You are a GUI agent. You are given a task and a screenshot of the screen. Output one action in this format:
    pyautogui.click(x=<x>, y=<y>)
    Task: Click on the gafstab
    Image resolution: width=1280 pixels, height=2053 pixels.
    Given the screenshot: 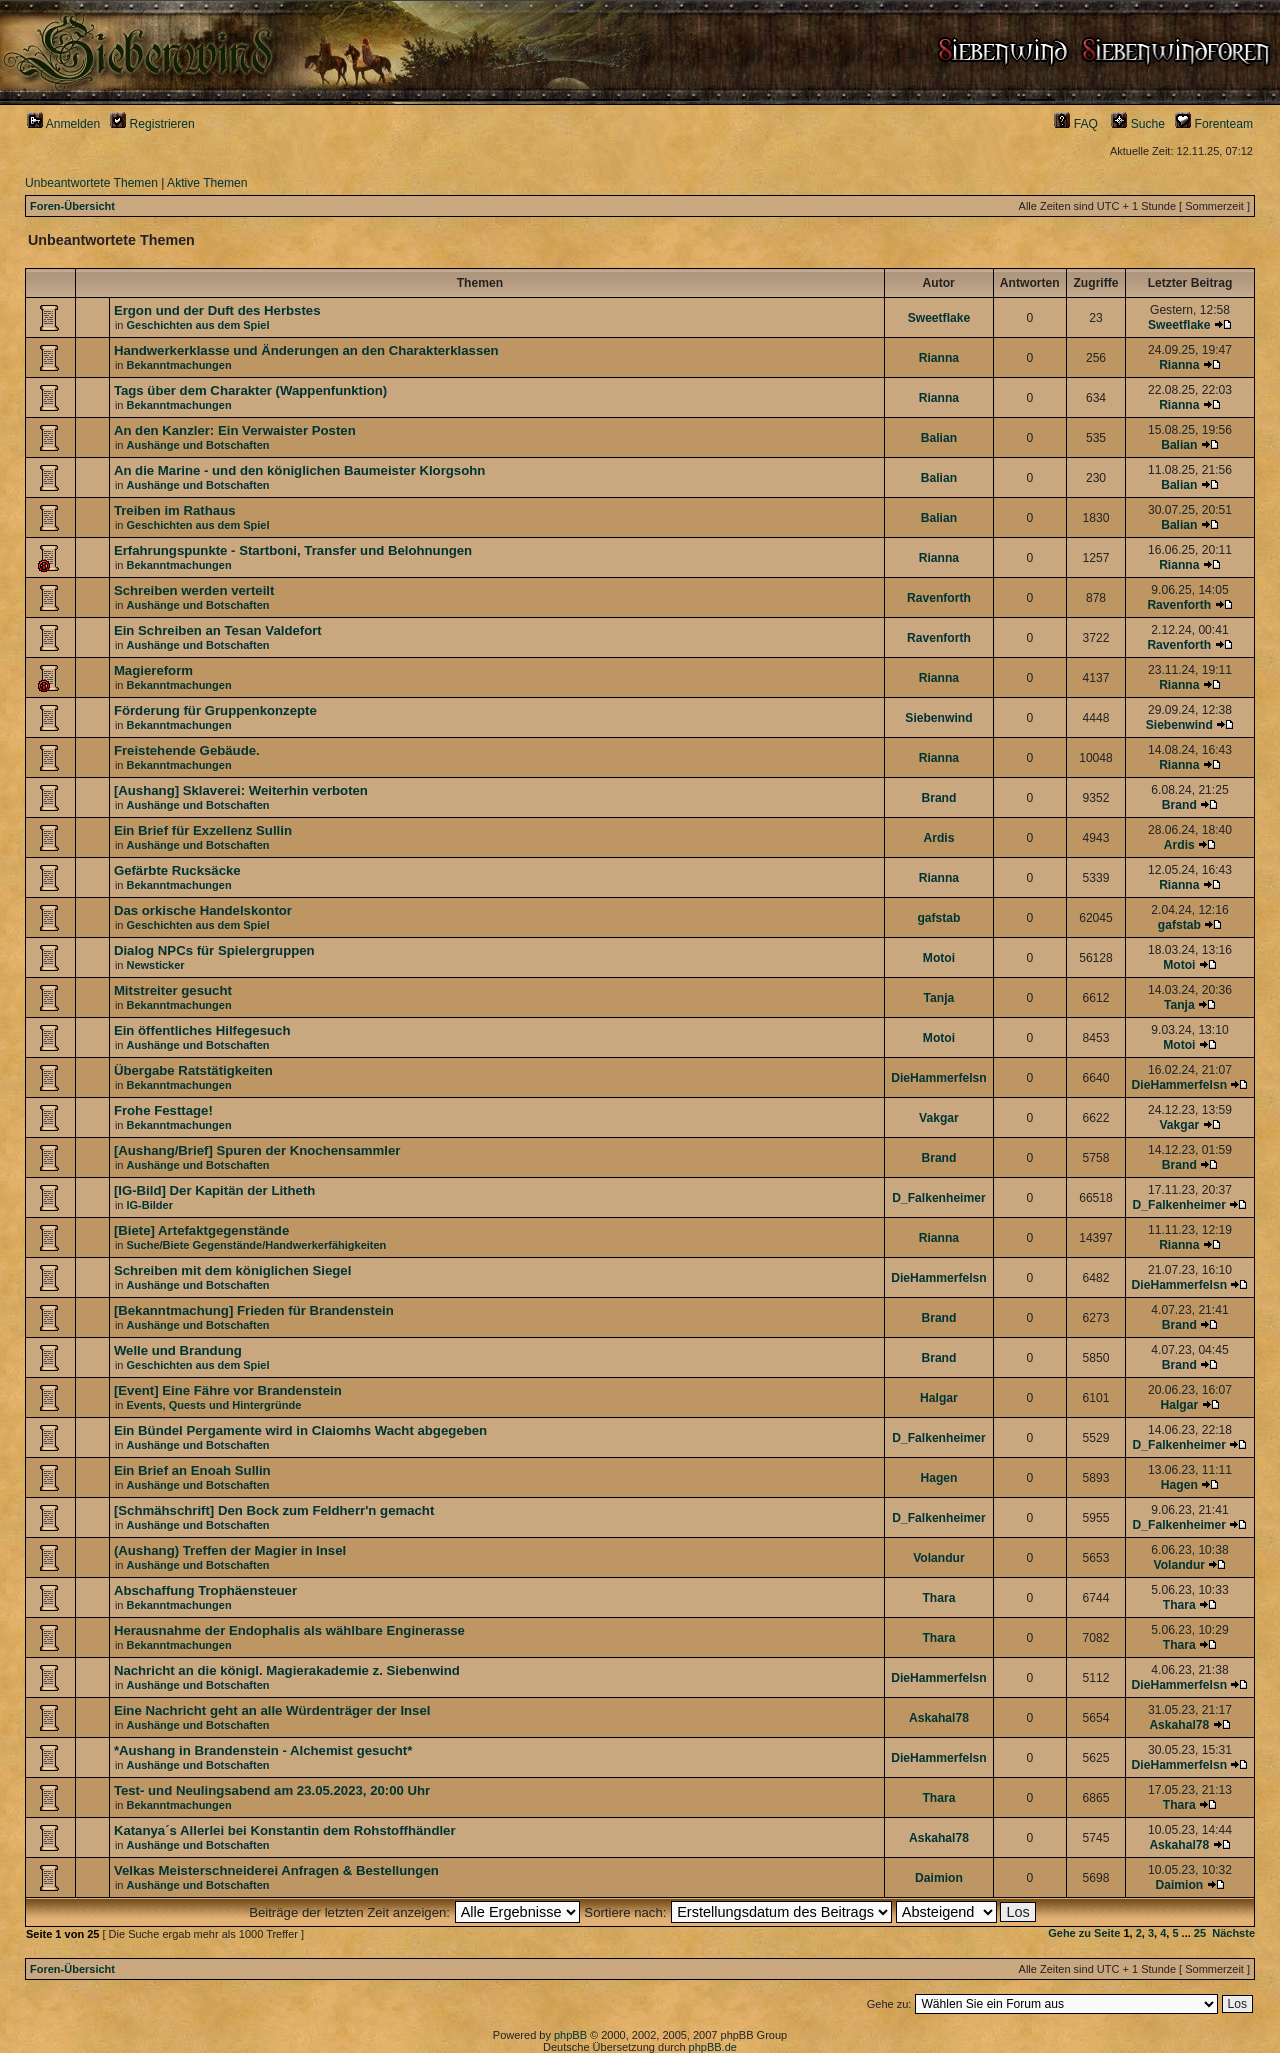 What is the action you would take?
    pyautogui.click(x=938, y=918)
    